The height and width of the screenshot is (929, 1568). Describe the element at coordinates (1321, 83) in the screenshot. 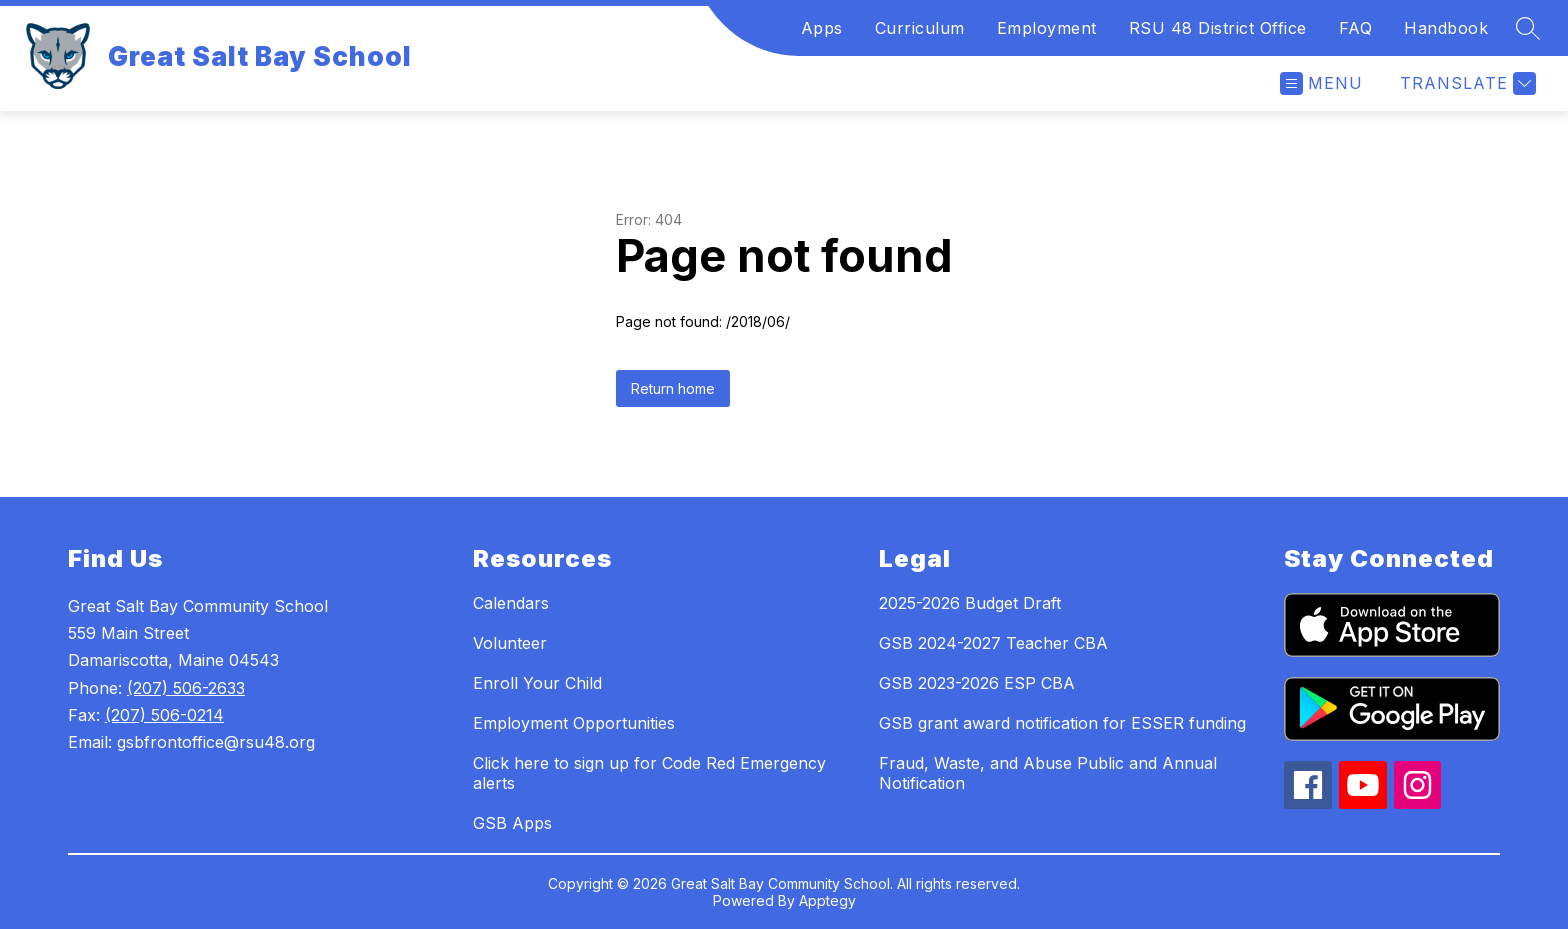

I see `[Open menu]` at that location.